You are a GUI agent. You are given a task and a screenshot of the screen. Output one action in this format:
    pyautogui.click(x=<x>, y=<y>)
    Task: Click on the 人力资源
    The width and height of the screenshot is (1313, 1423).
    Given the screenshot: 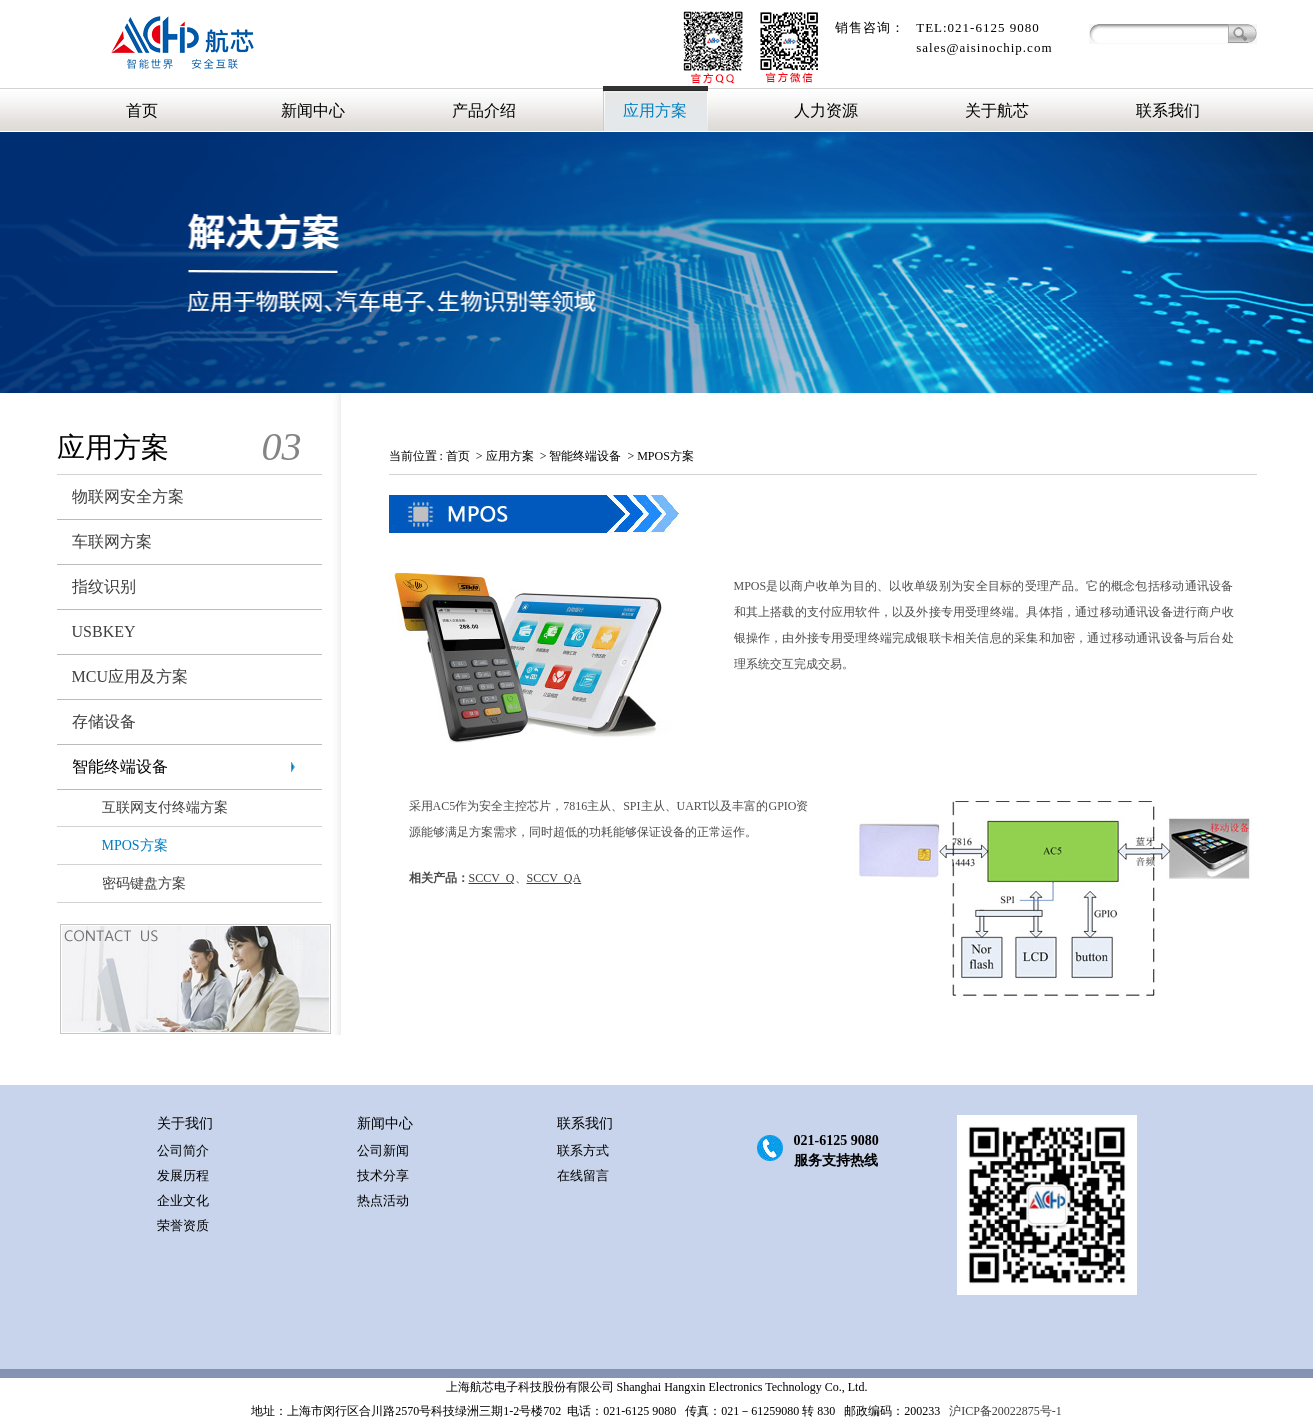 What is the action you would take?
    pyautogui.click(x=826, y=110)
    